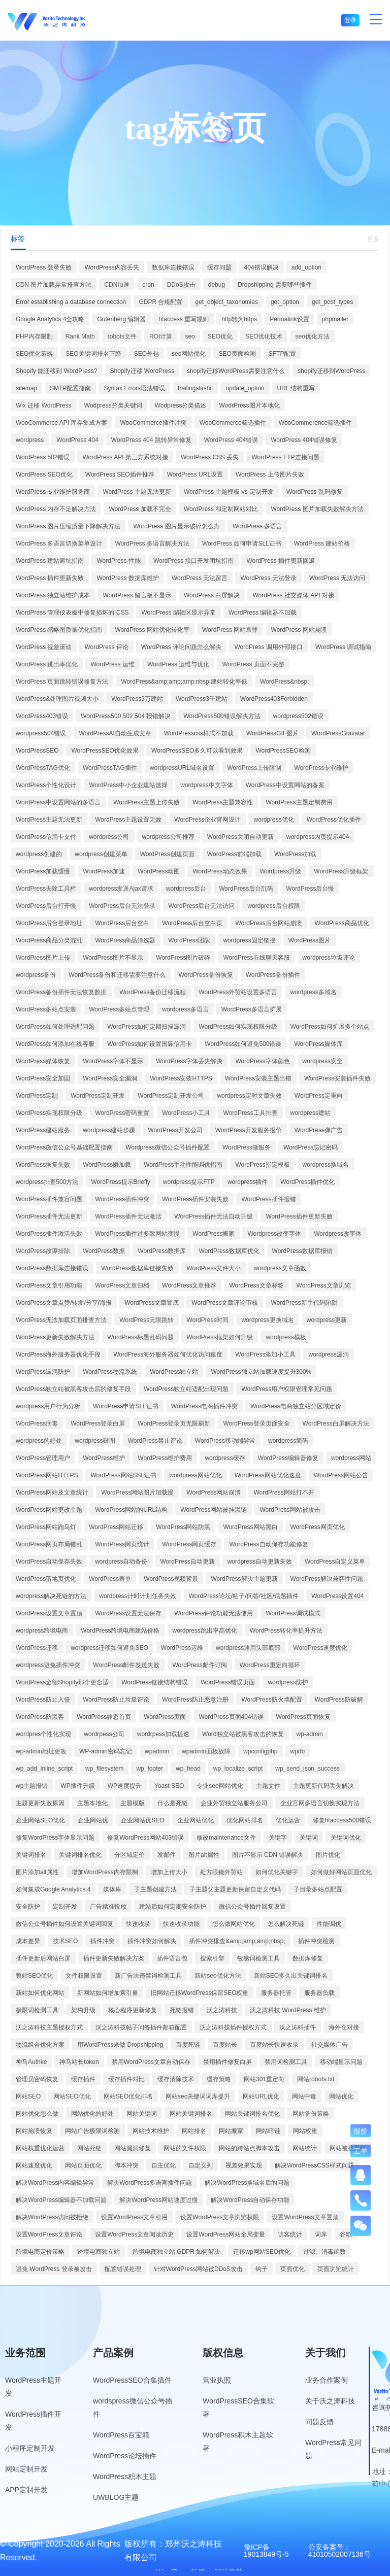 Image resolution: width=390 pixels, height=2576 pixels. Describe the element at coordinates (149, 2182) in the screenshot. I see `解决WordPress多语言插件问题` at that location.